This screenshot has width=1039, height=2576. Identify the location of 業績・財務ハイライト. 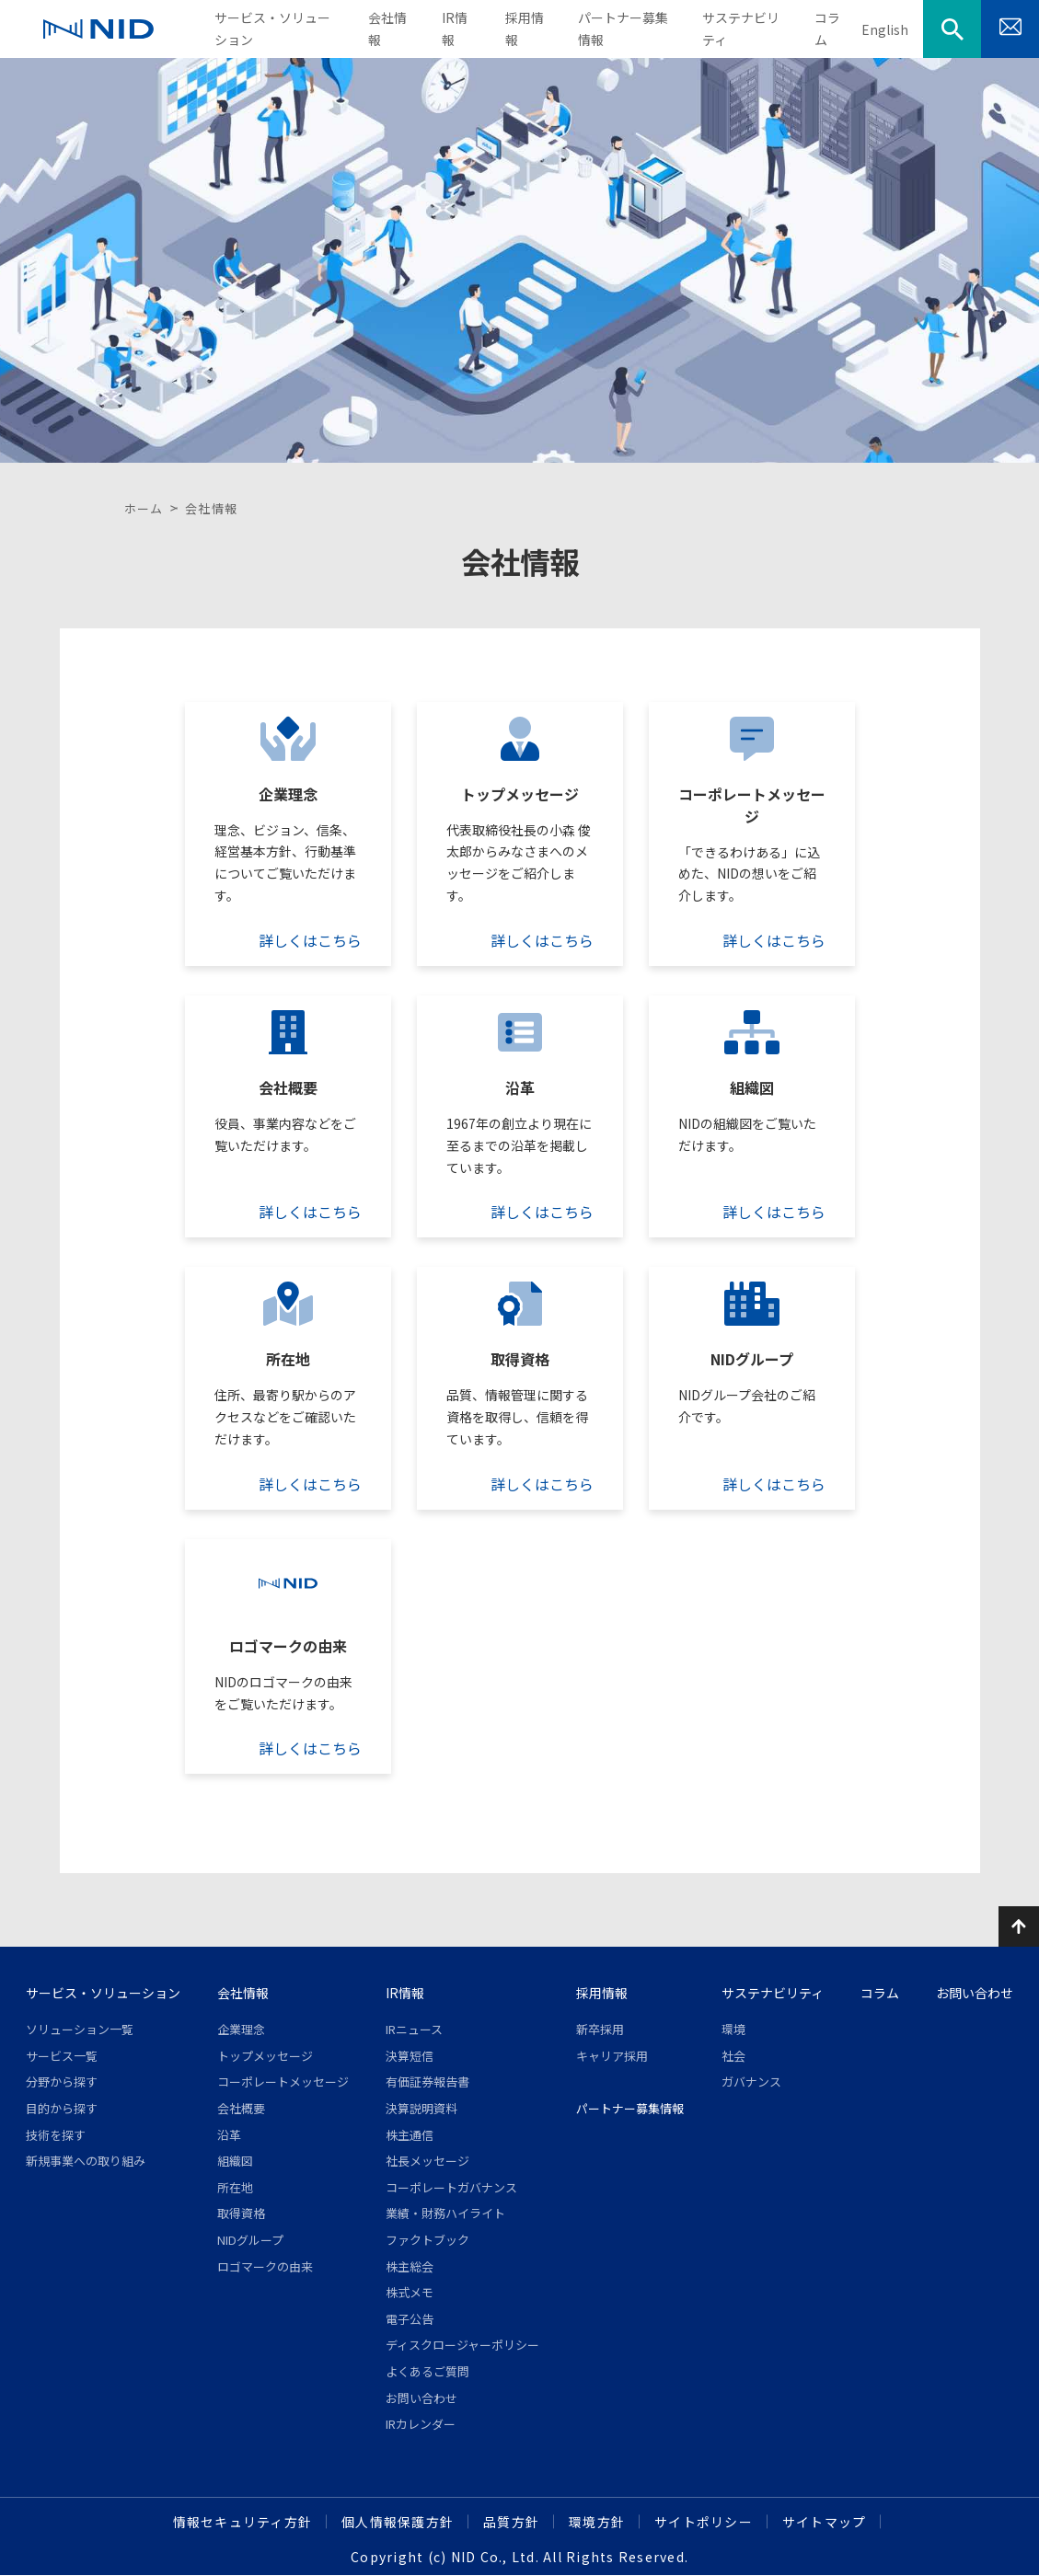
(445, 2213).